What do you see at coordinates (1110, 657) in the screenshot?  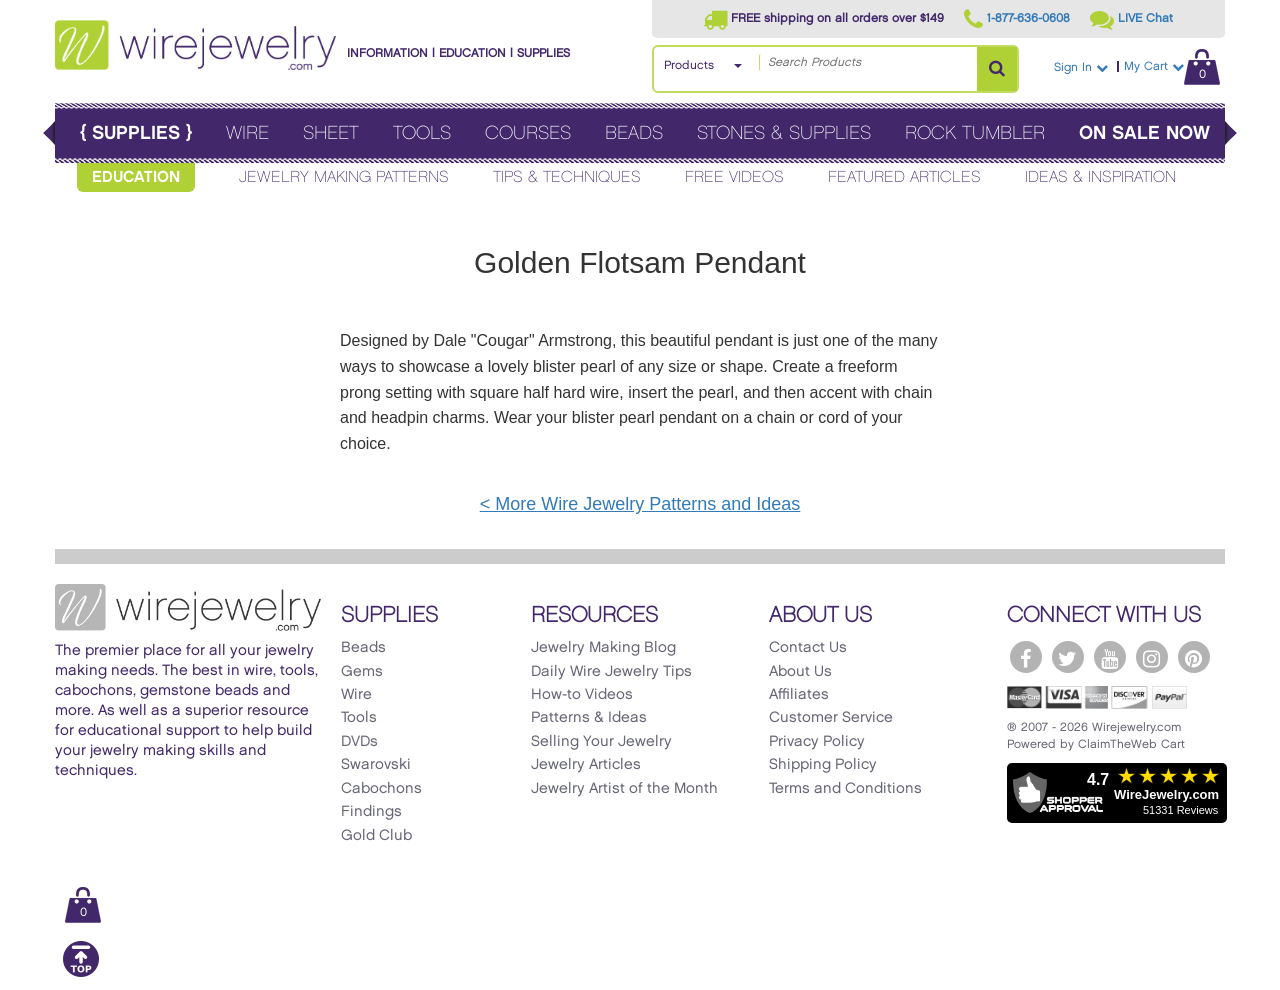 I see `[WireJewelry.com YouTube]` at bounding box center [1110, 657].